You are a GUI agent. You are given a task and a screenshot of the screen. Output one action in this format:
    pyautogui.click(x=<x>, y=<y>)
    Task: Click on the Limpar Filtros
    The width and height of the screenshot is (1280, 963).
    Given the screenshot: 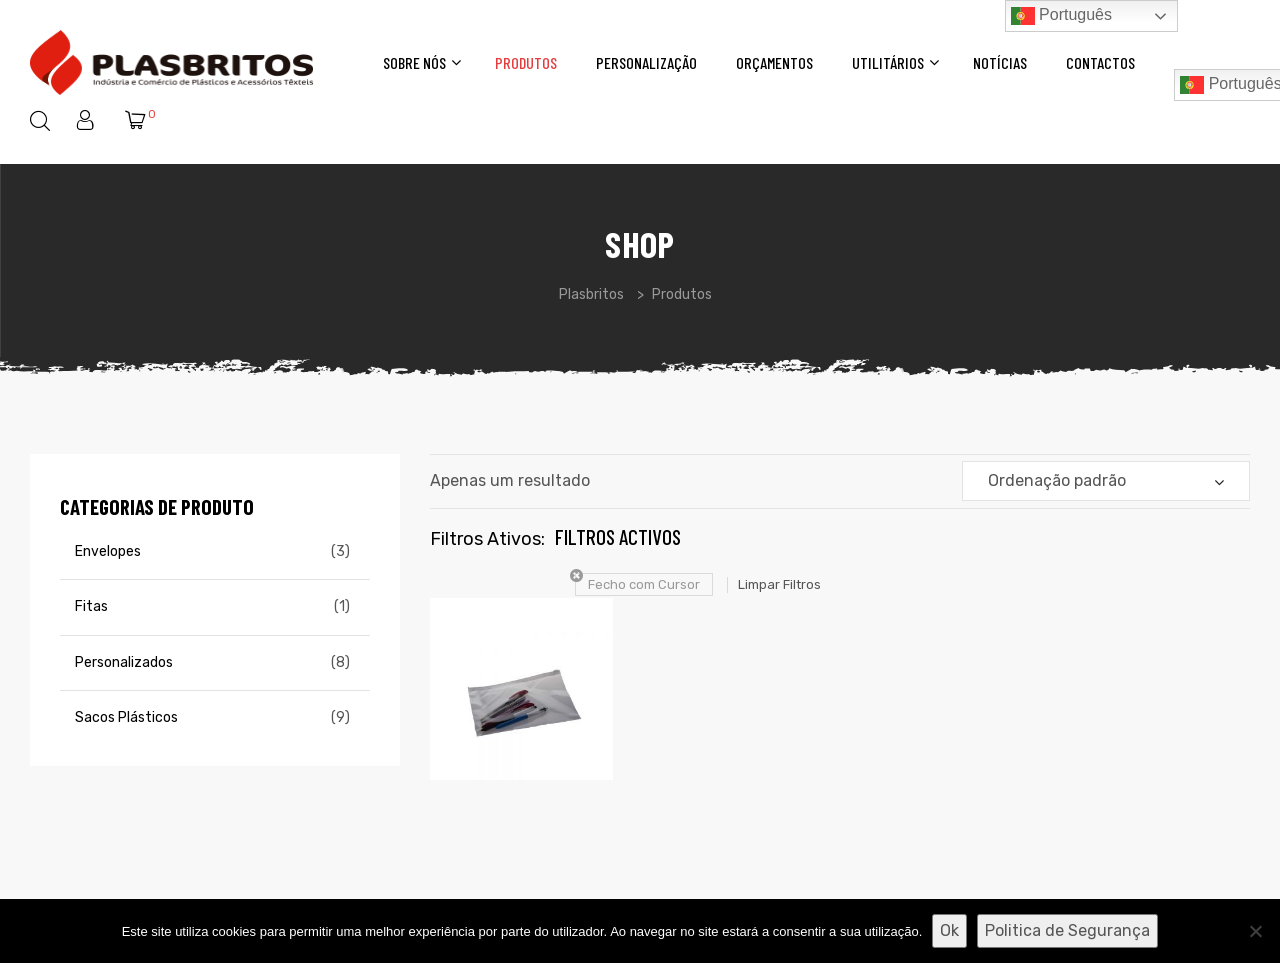 What is the action you would take?
    pyautogui.click(x=779, y=584)
    